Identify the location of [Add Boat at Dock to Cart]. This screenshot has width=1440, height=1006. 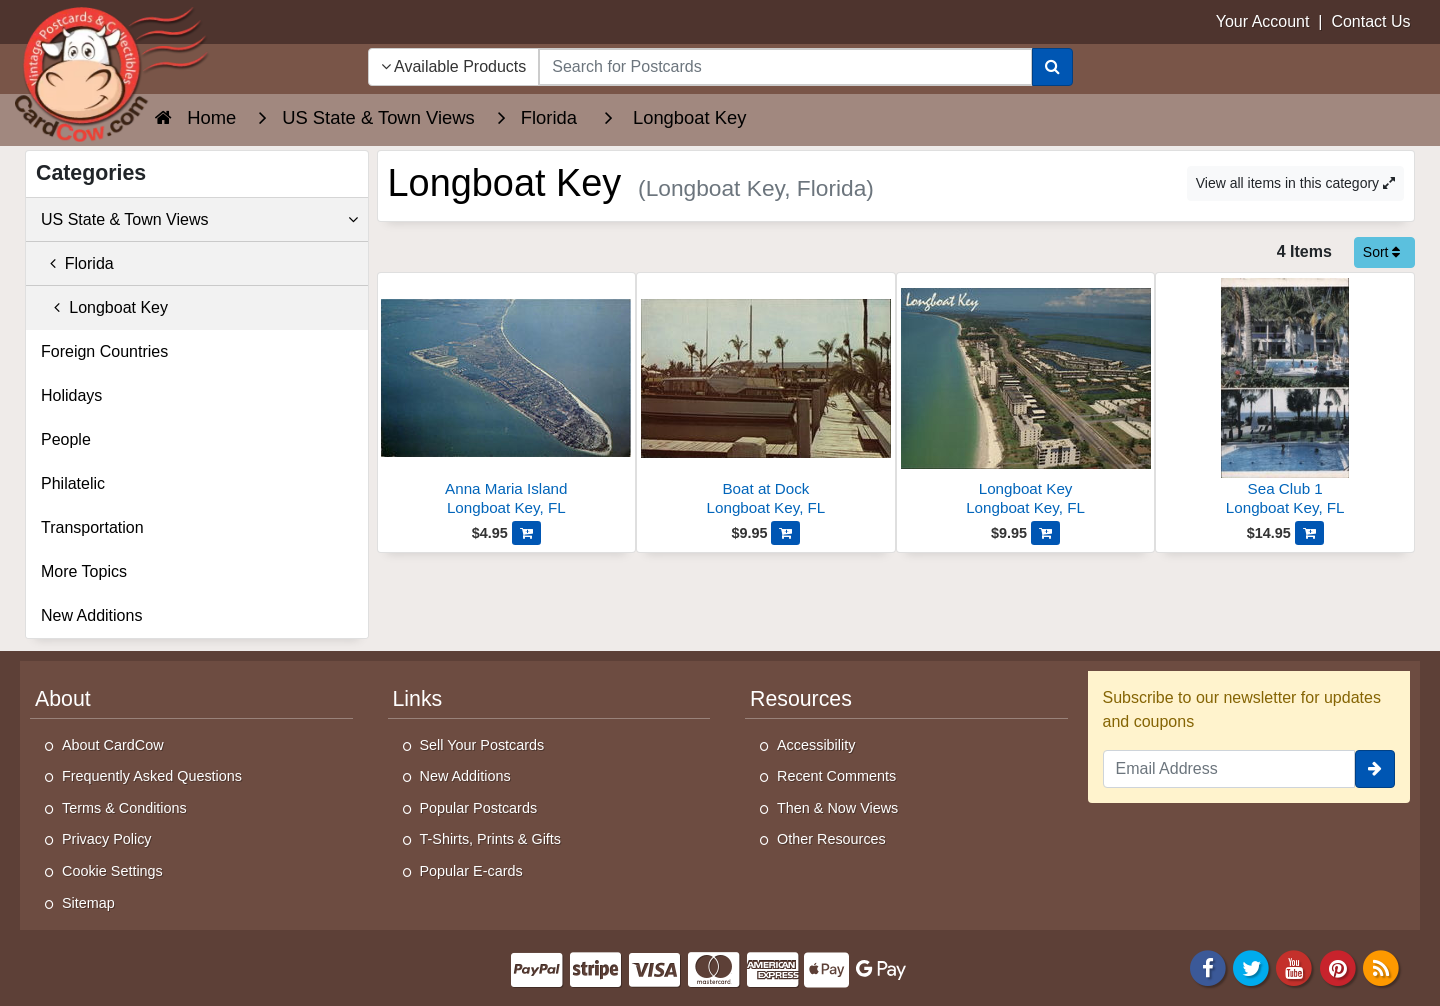
(785, 533).